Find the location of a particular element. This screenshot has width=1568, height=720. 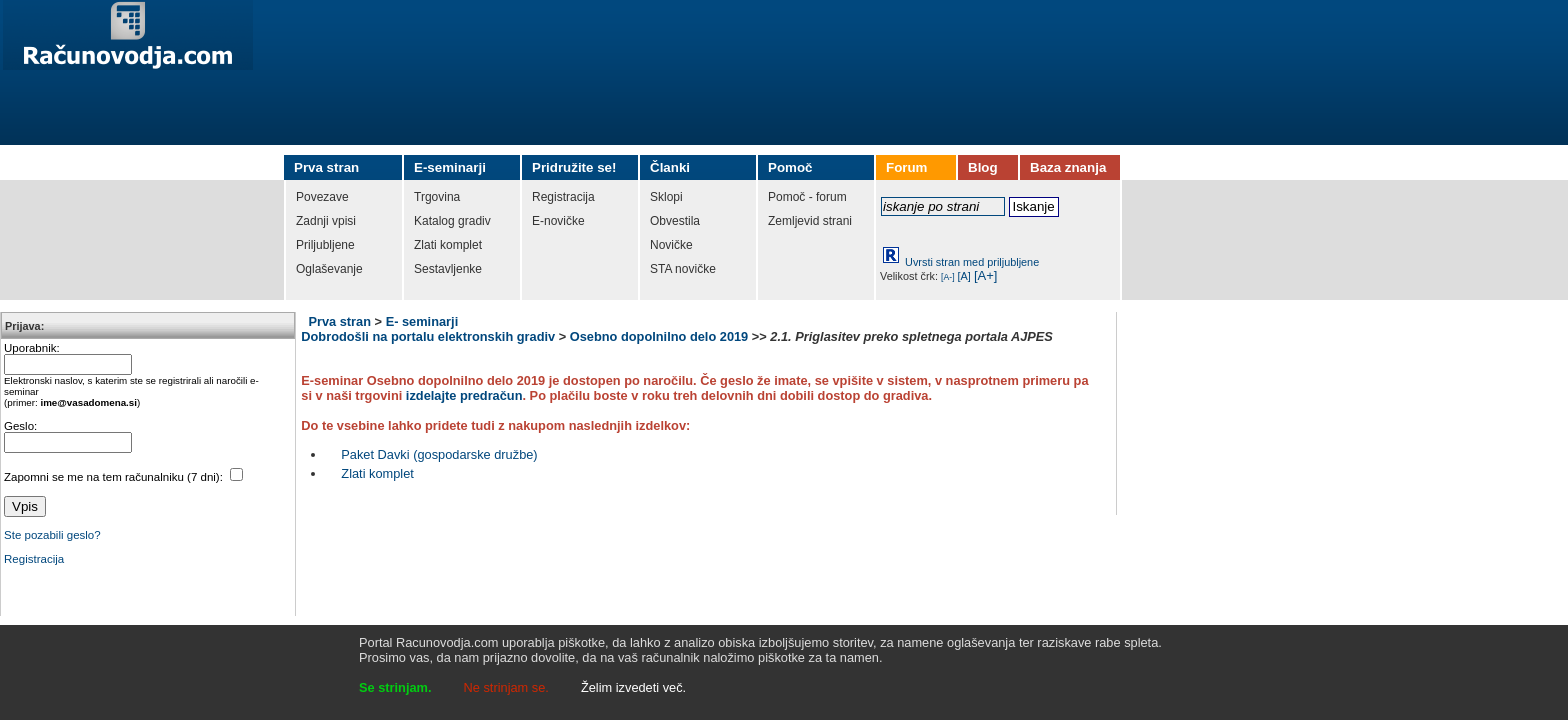

Uvrsti stran med priljubljene is located at coordinates (972, 262).